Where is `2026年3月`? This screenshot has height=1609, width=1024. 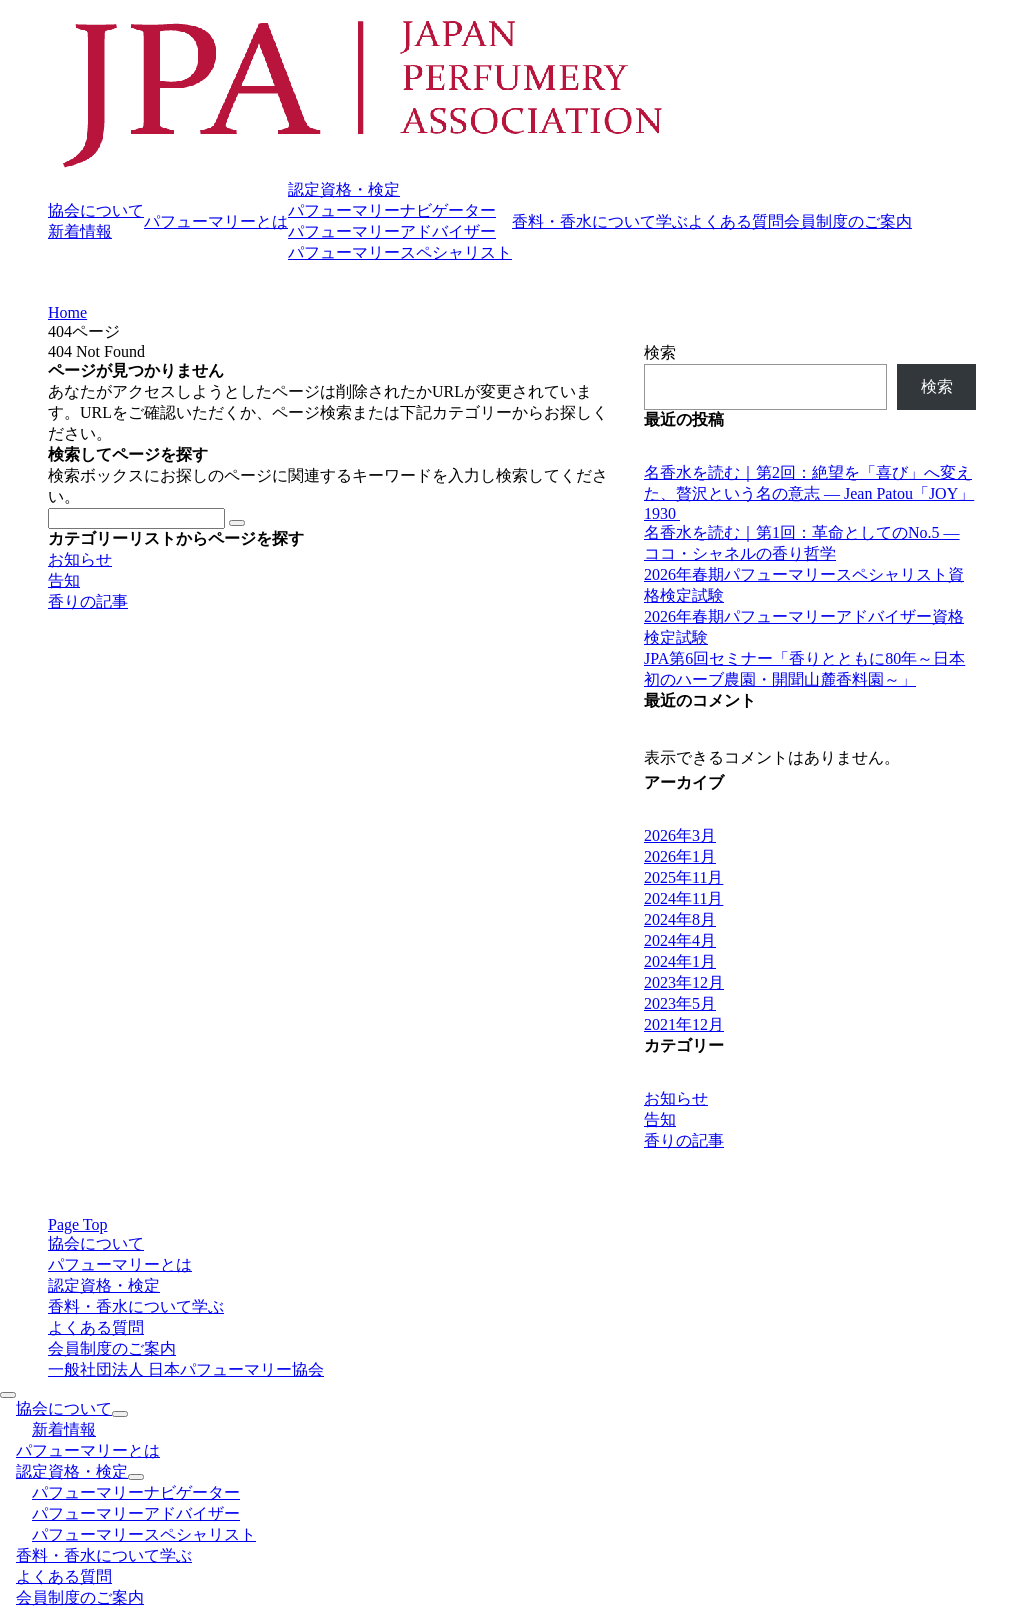
2026年3月 is located at coordinates (680, 835).